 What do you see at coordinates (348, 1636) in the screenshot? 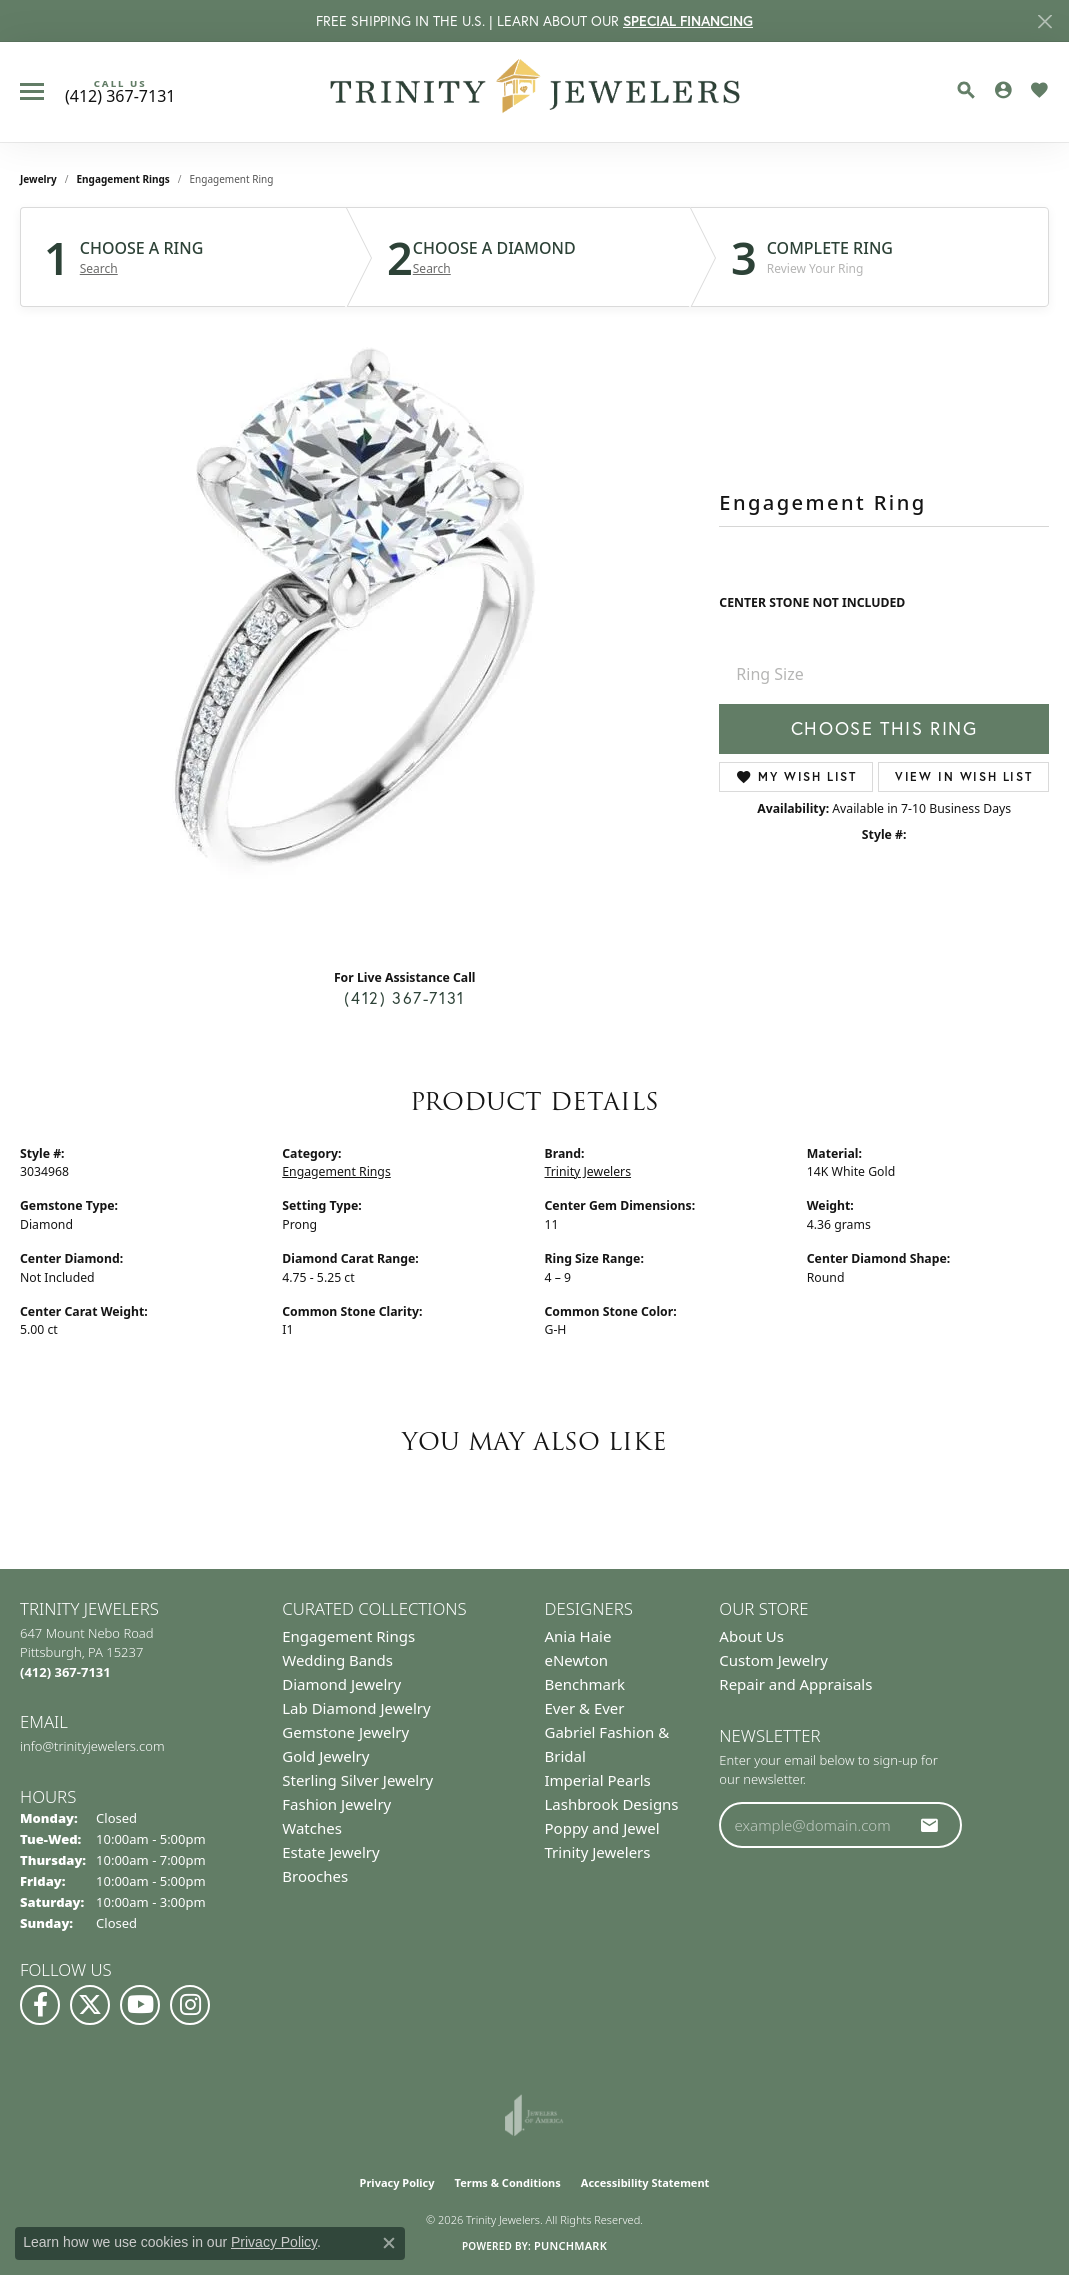
I see `Engagement Rings [menuitem]` at bounding box center [348, 1636].